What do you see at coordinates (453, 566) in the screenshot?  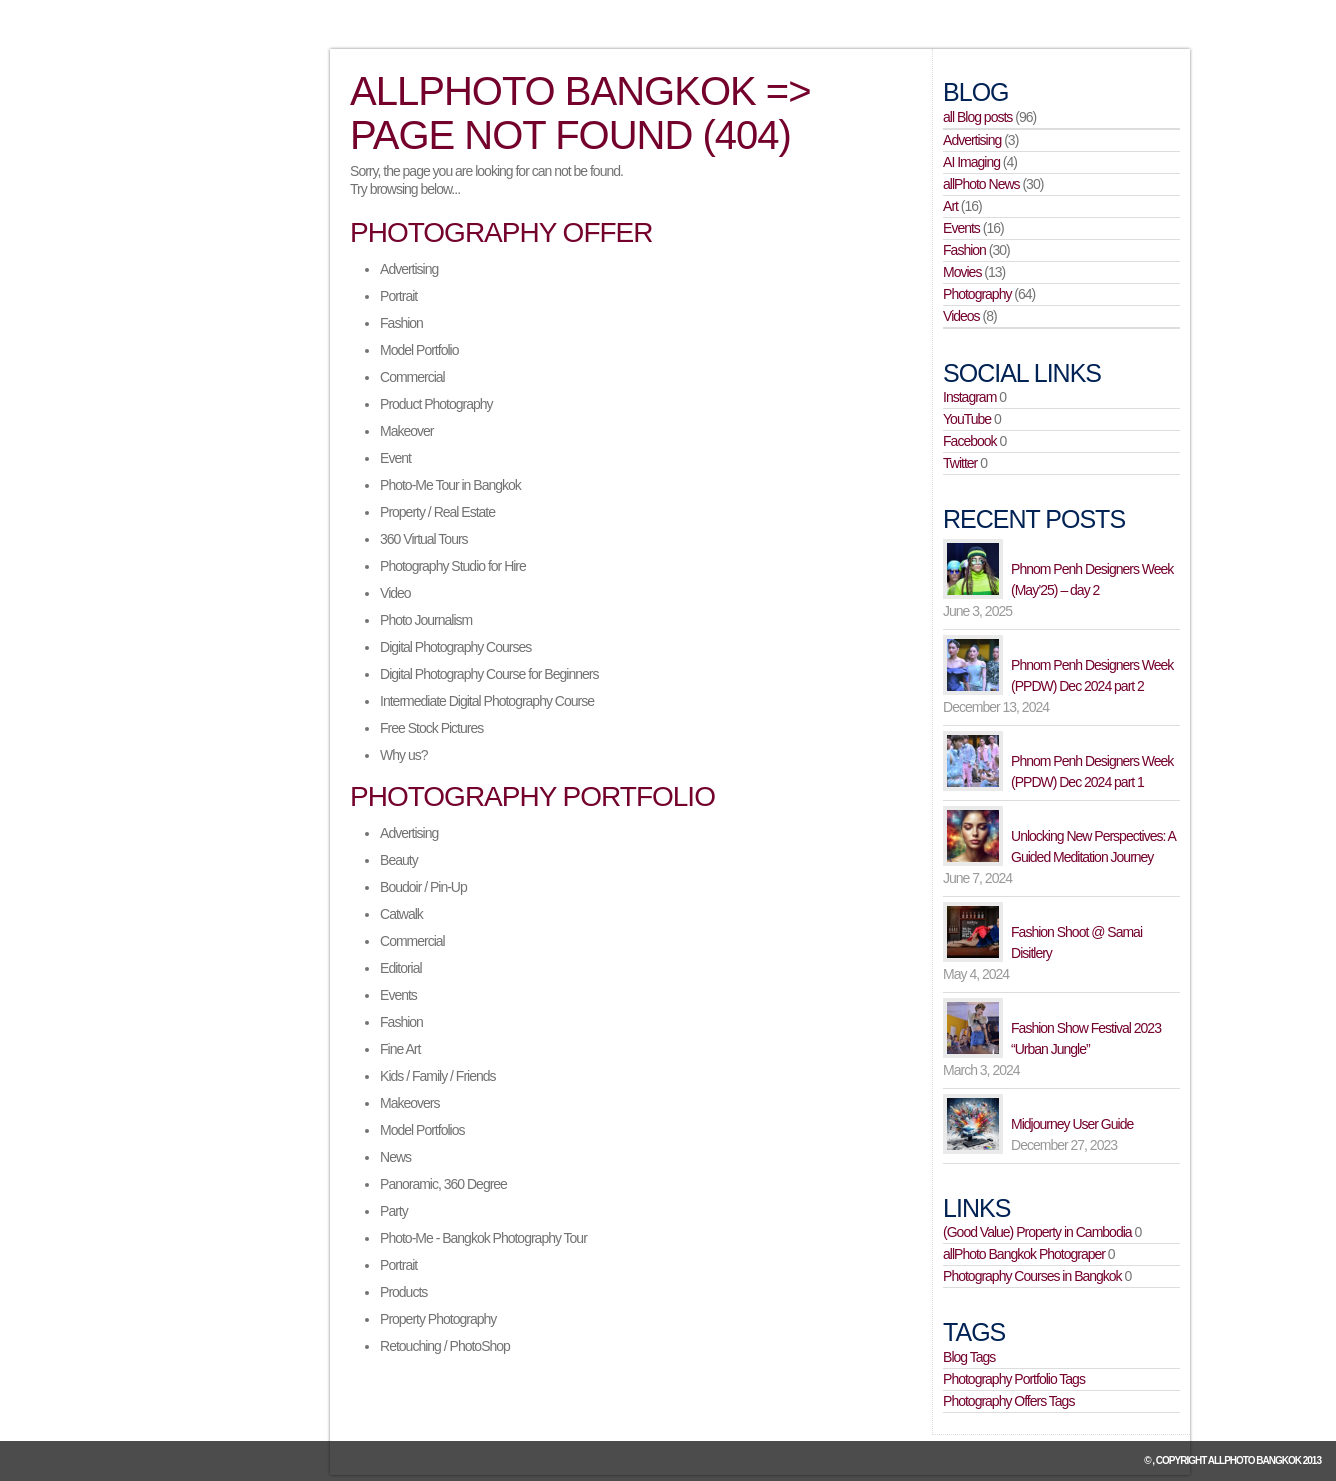 I see `Photography Studio for Hire` at bounding box center [453, 566].